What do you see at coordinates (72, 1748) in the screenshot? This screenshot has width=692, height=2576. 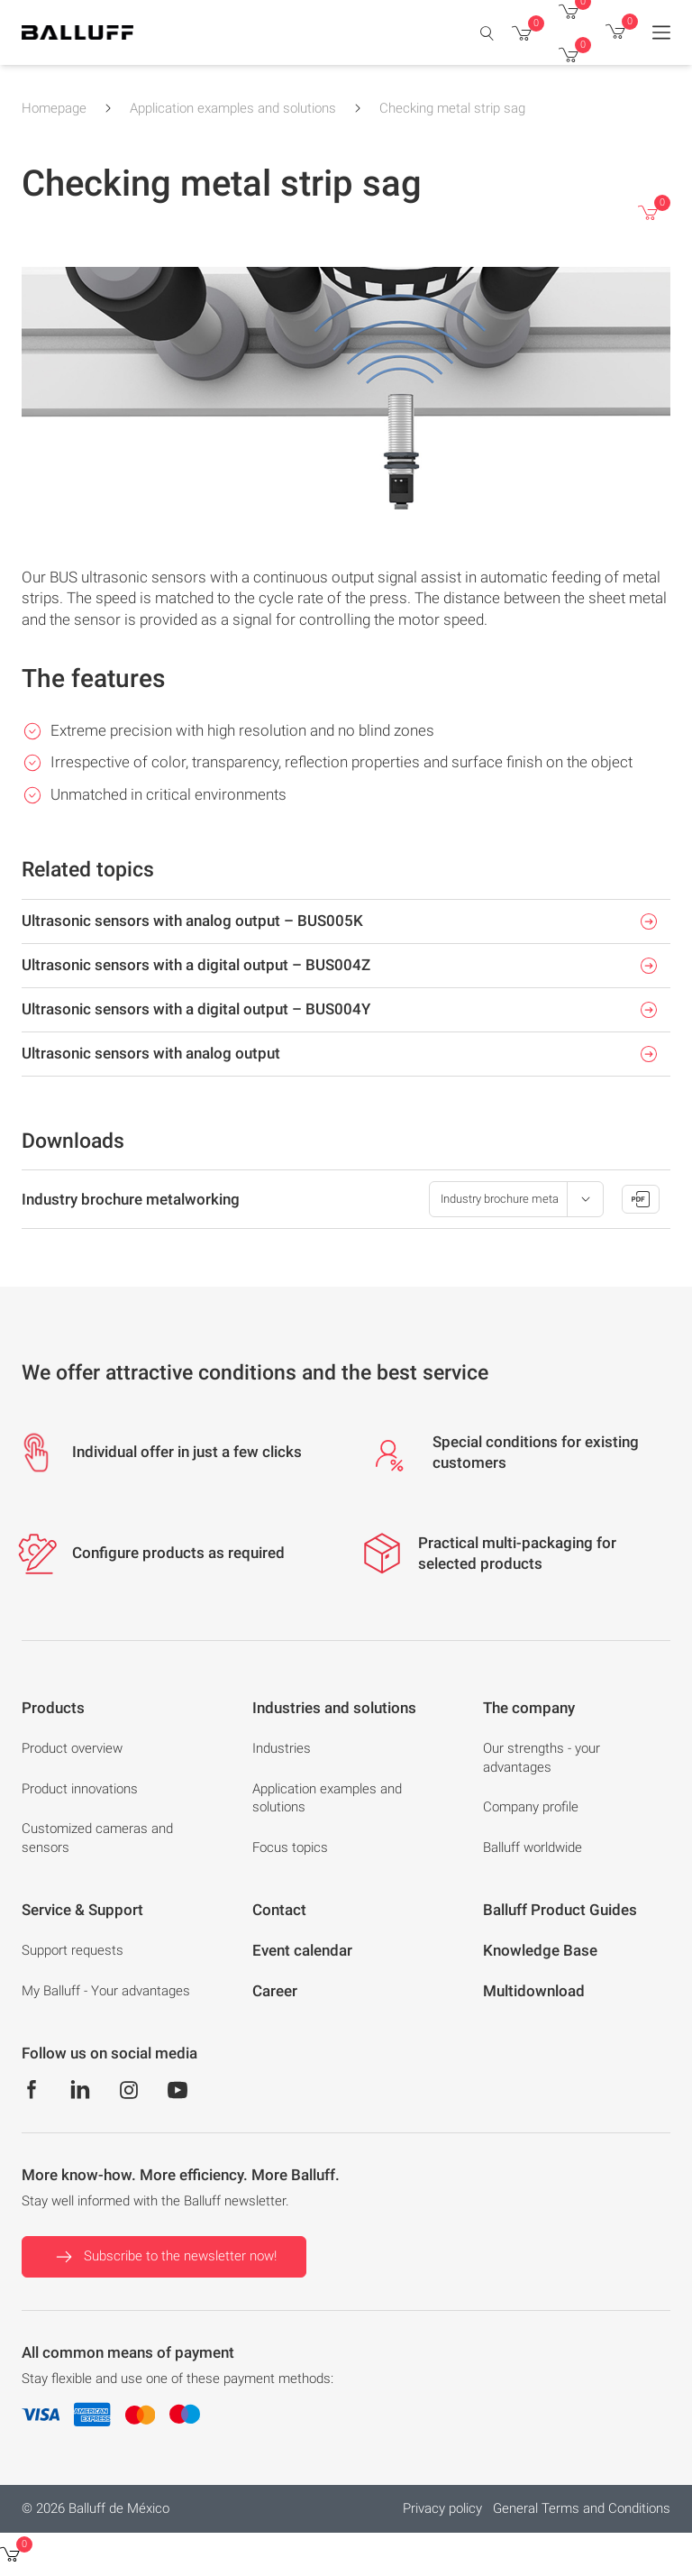 I see `Product overview` at bounding box center [72, 1748].